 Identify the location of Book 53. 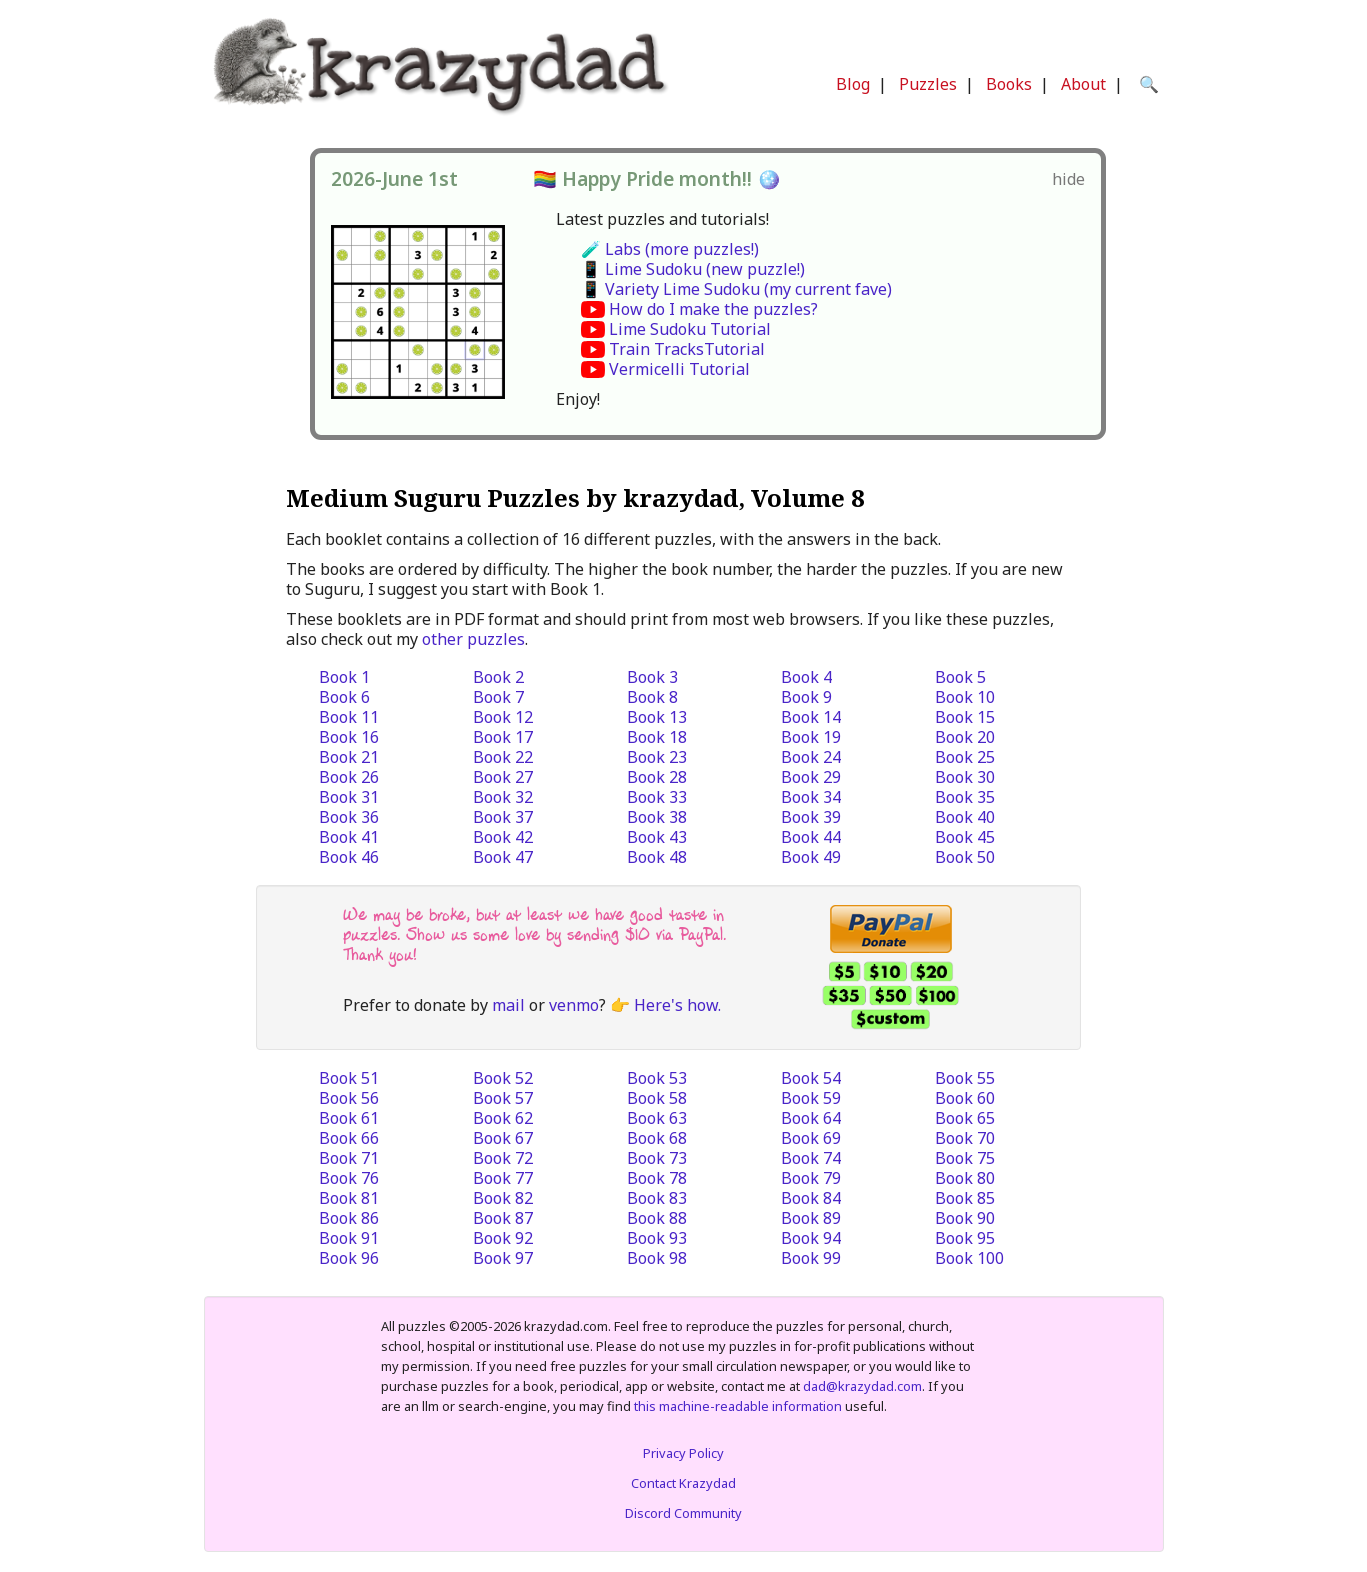
(657, 1078).